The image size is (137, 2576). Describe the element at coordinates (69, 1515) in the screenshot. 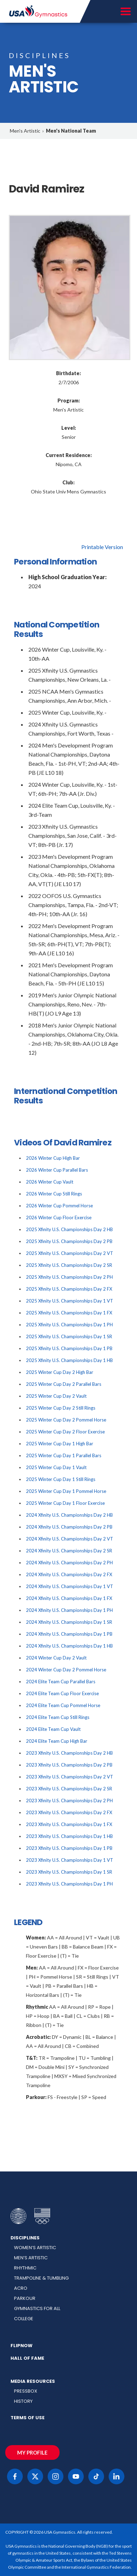

I see `2024 Xfinity U.S. Championships Day 2 HB` at that location.